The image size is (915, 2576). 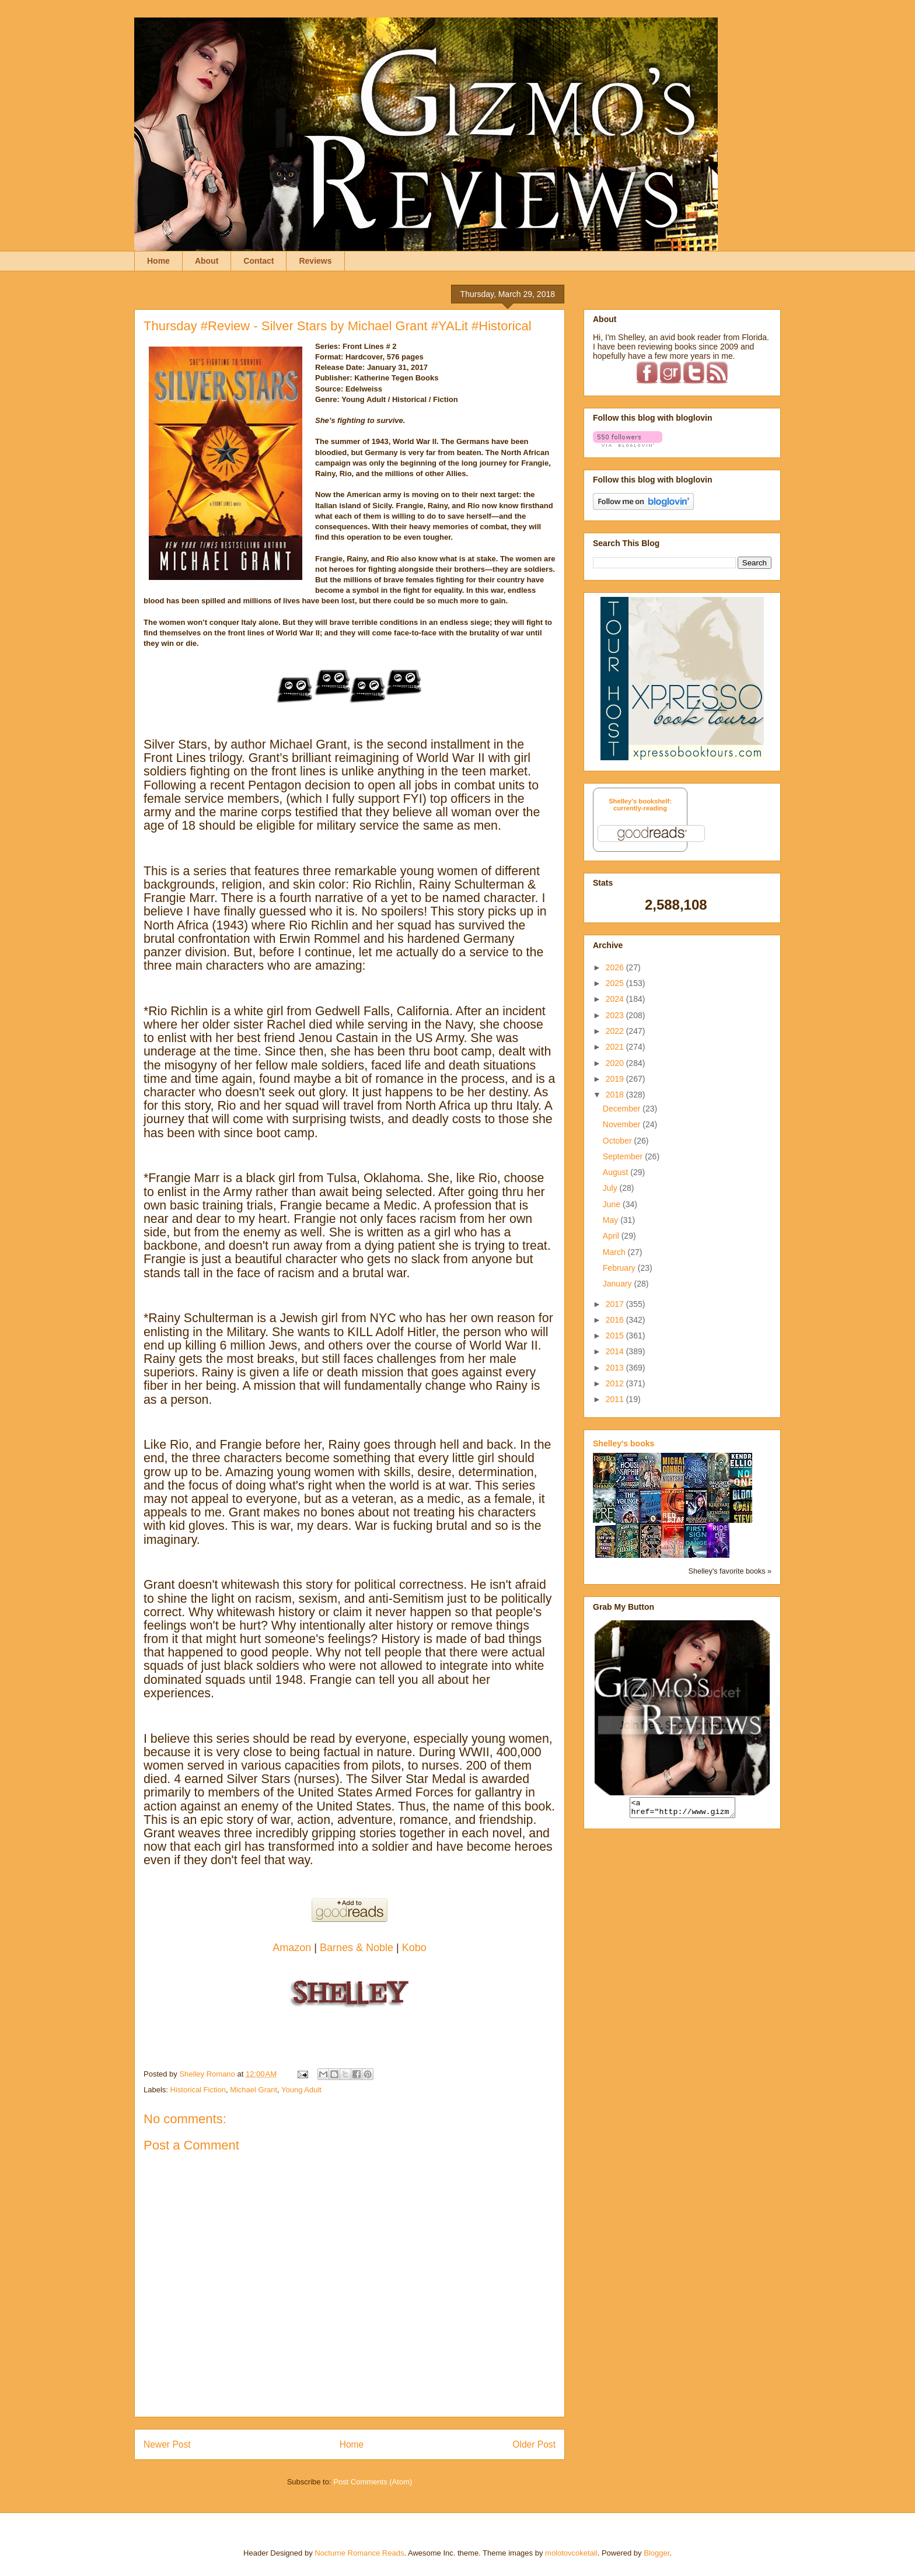 I want to click on 2011, so click(x=616, y=1399).